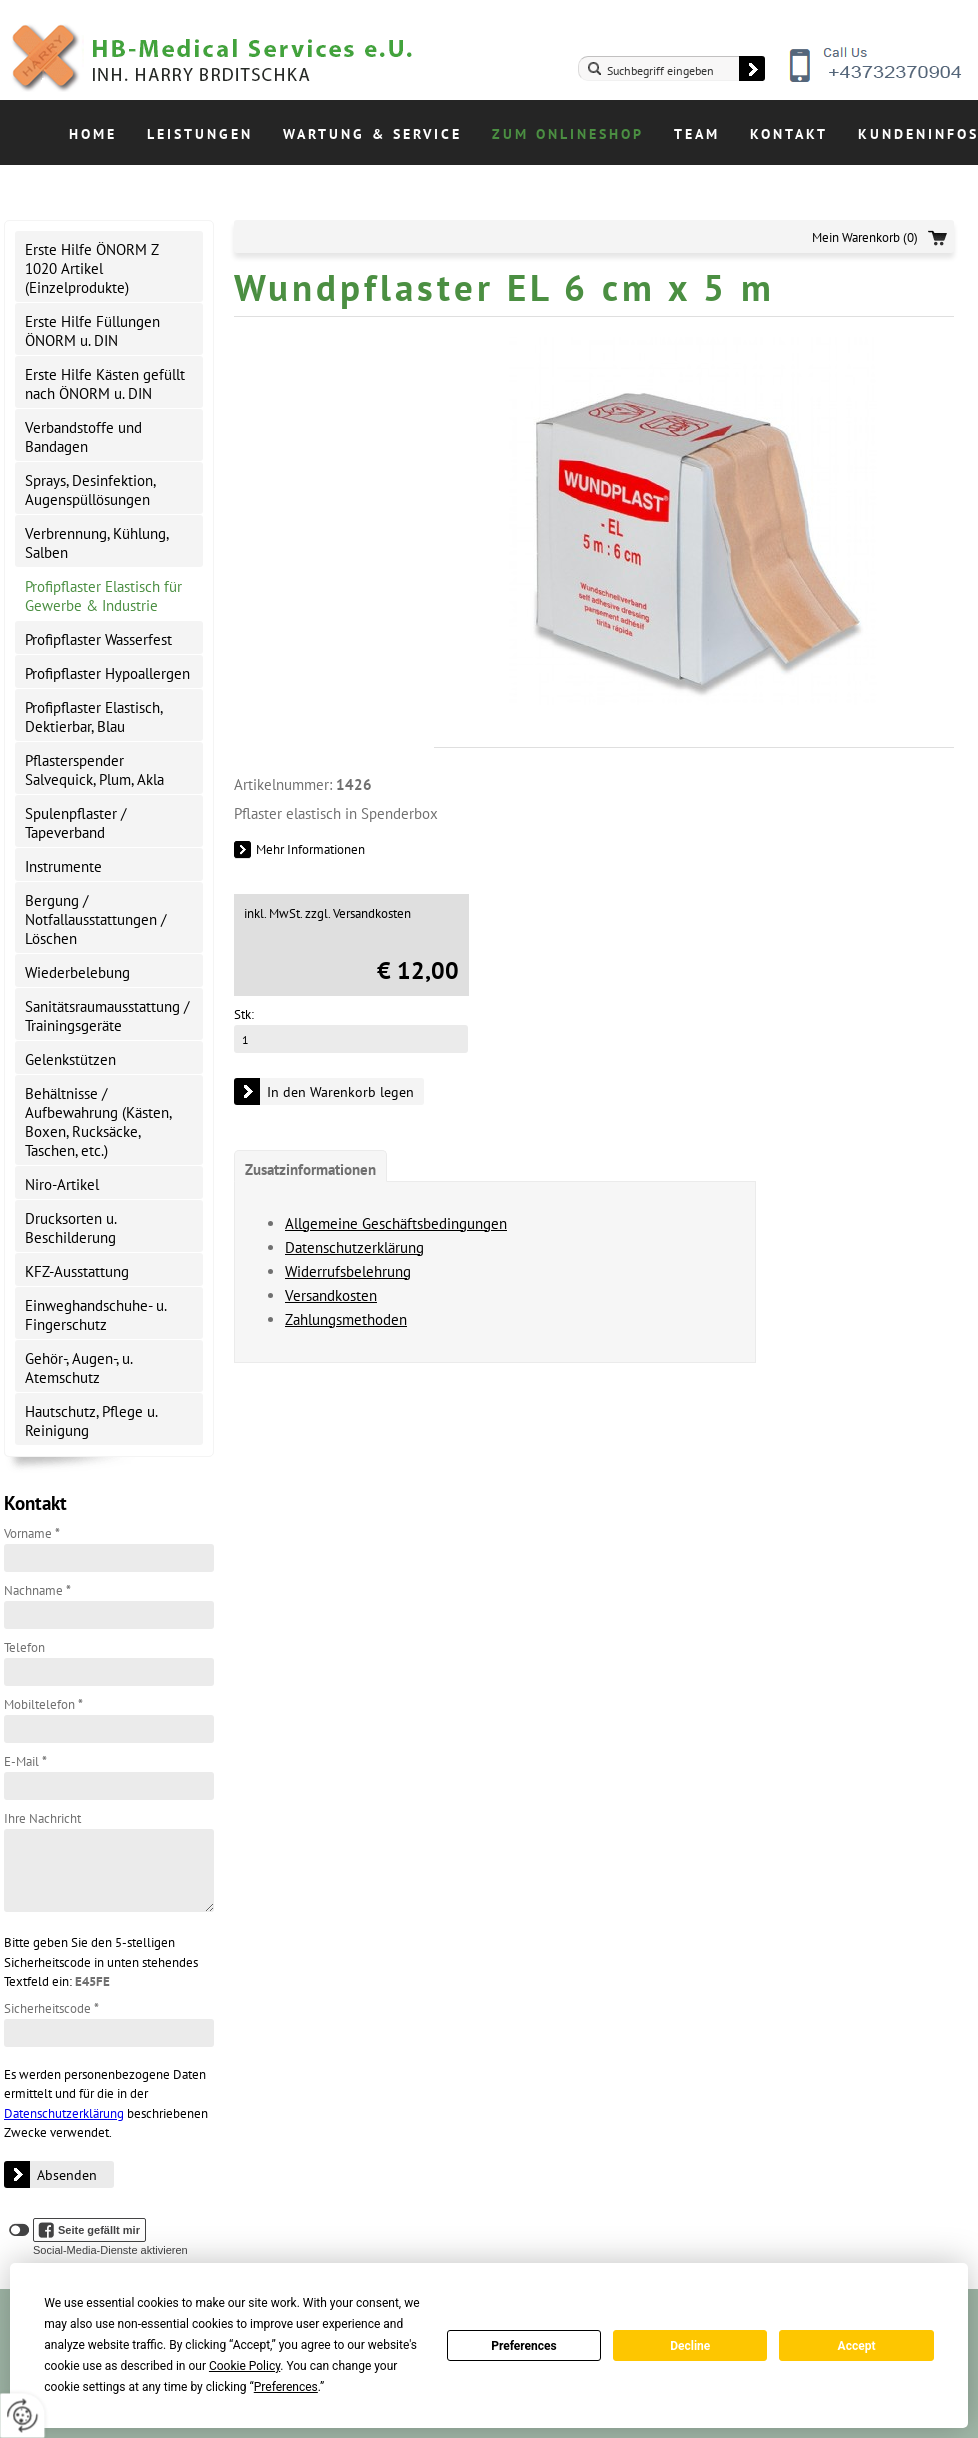 Image resolution: width=978 pixels, height=2438 pixels. What do you see at coordinates (690, 2346) in the screenshot?
I see `Decline` at bounding box center [690, 2346].